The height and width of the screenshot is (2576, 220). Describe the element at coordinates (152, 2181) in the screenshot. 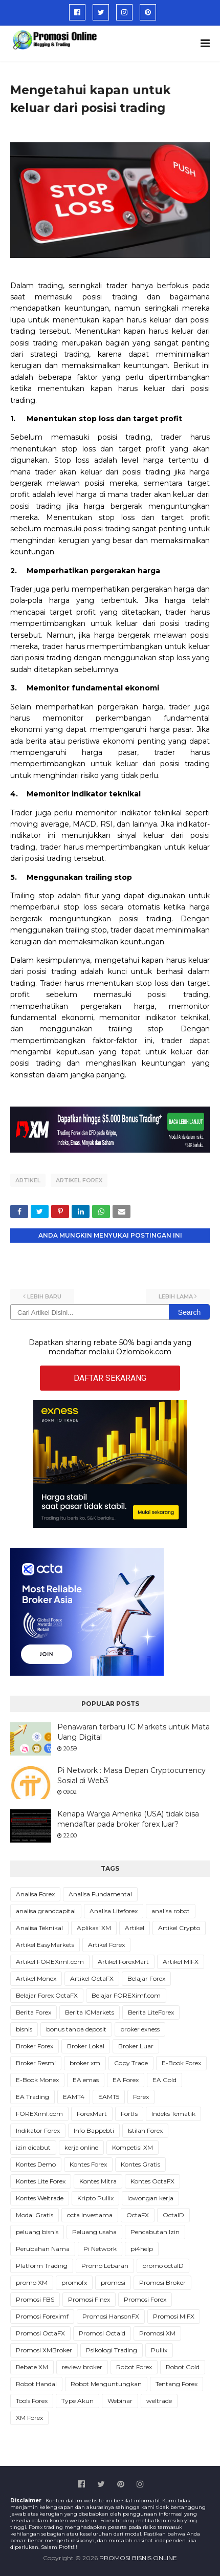

I see `Kontes OctaFX` at that location.